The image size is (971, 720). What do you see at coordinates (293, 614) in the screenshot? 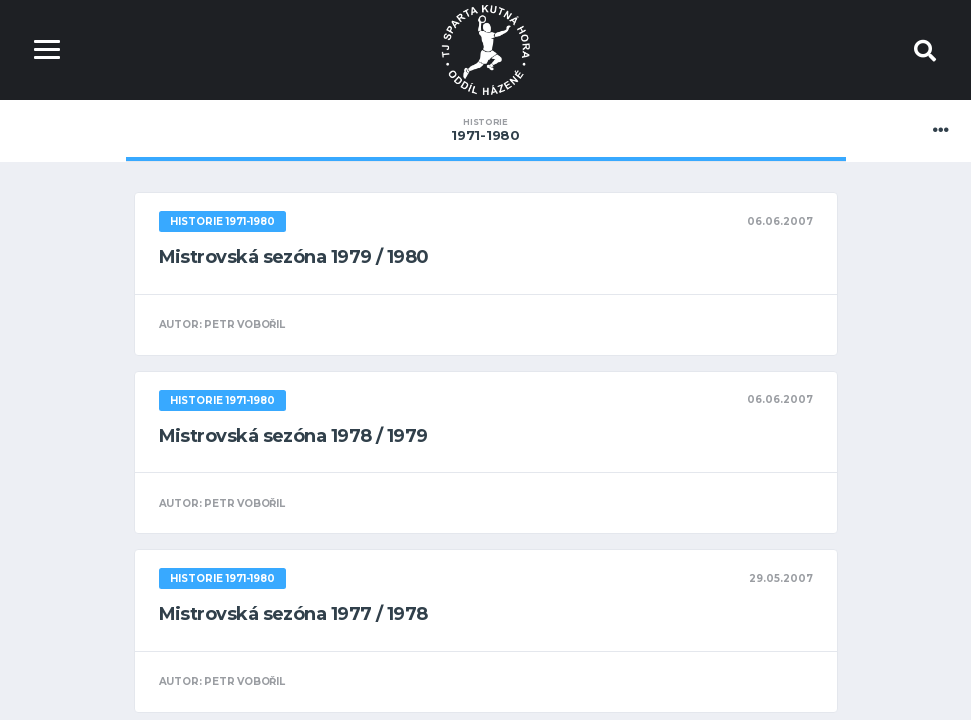
I see `Mistrovská sezóna 1977 / 1978` at bounding box center [293, 614].